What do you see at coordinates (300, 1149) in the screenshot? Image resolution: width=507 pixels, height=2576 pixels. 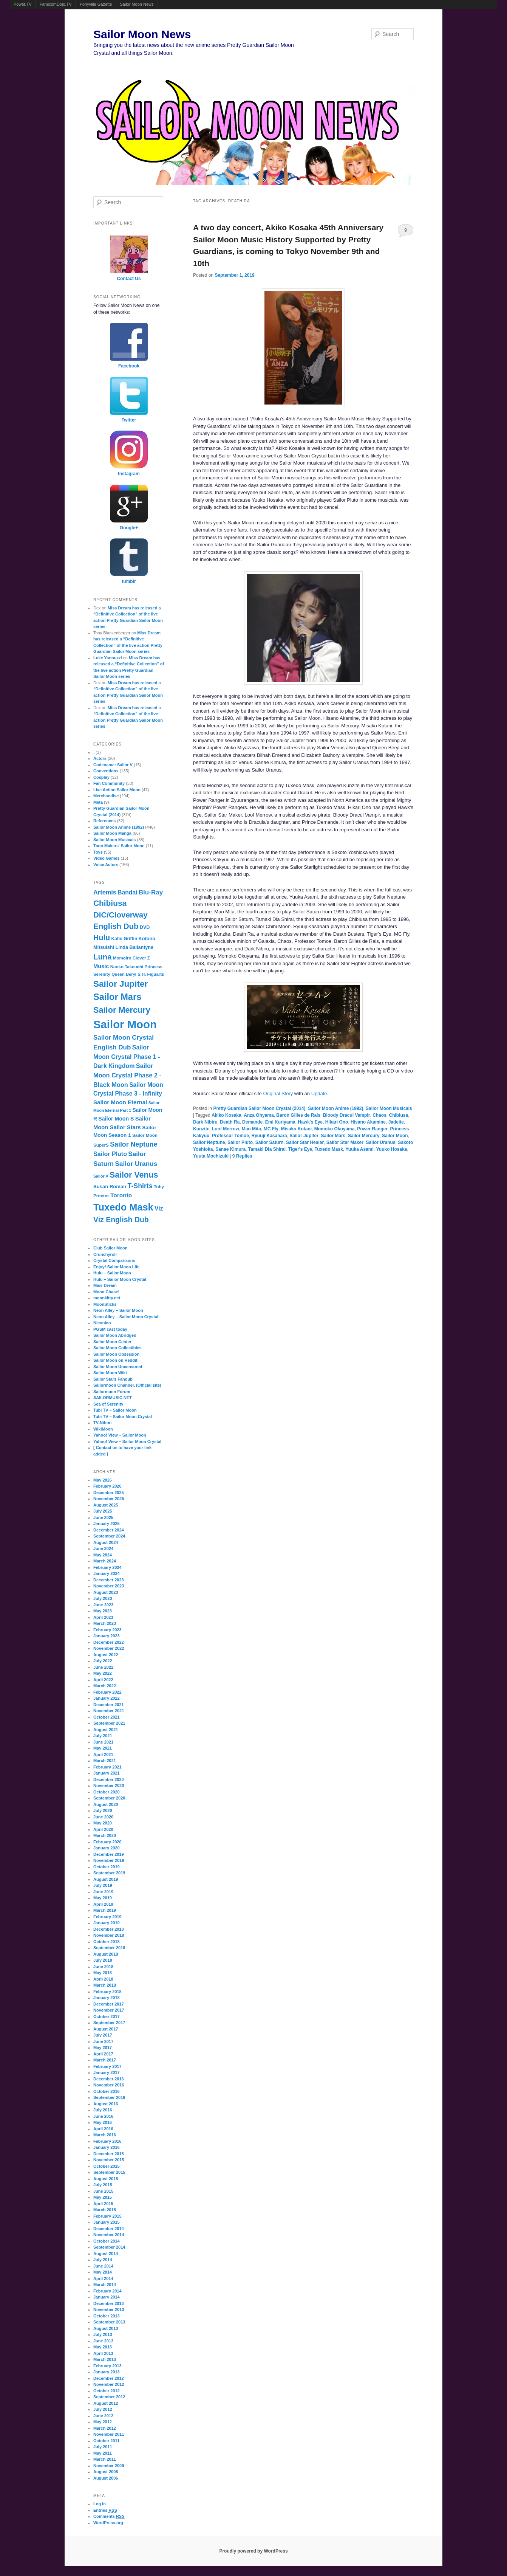 I see `Tiger's Eye` at bounding box center [300, 1149].